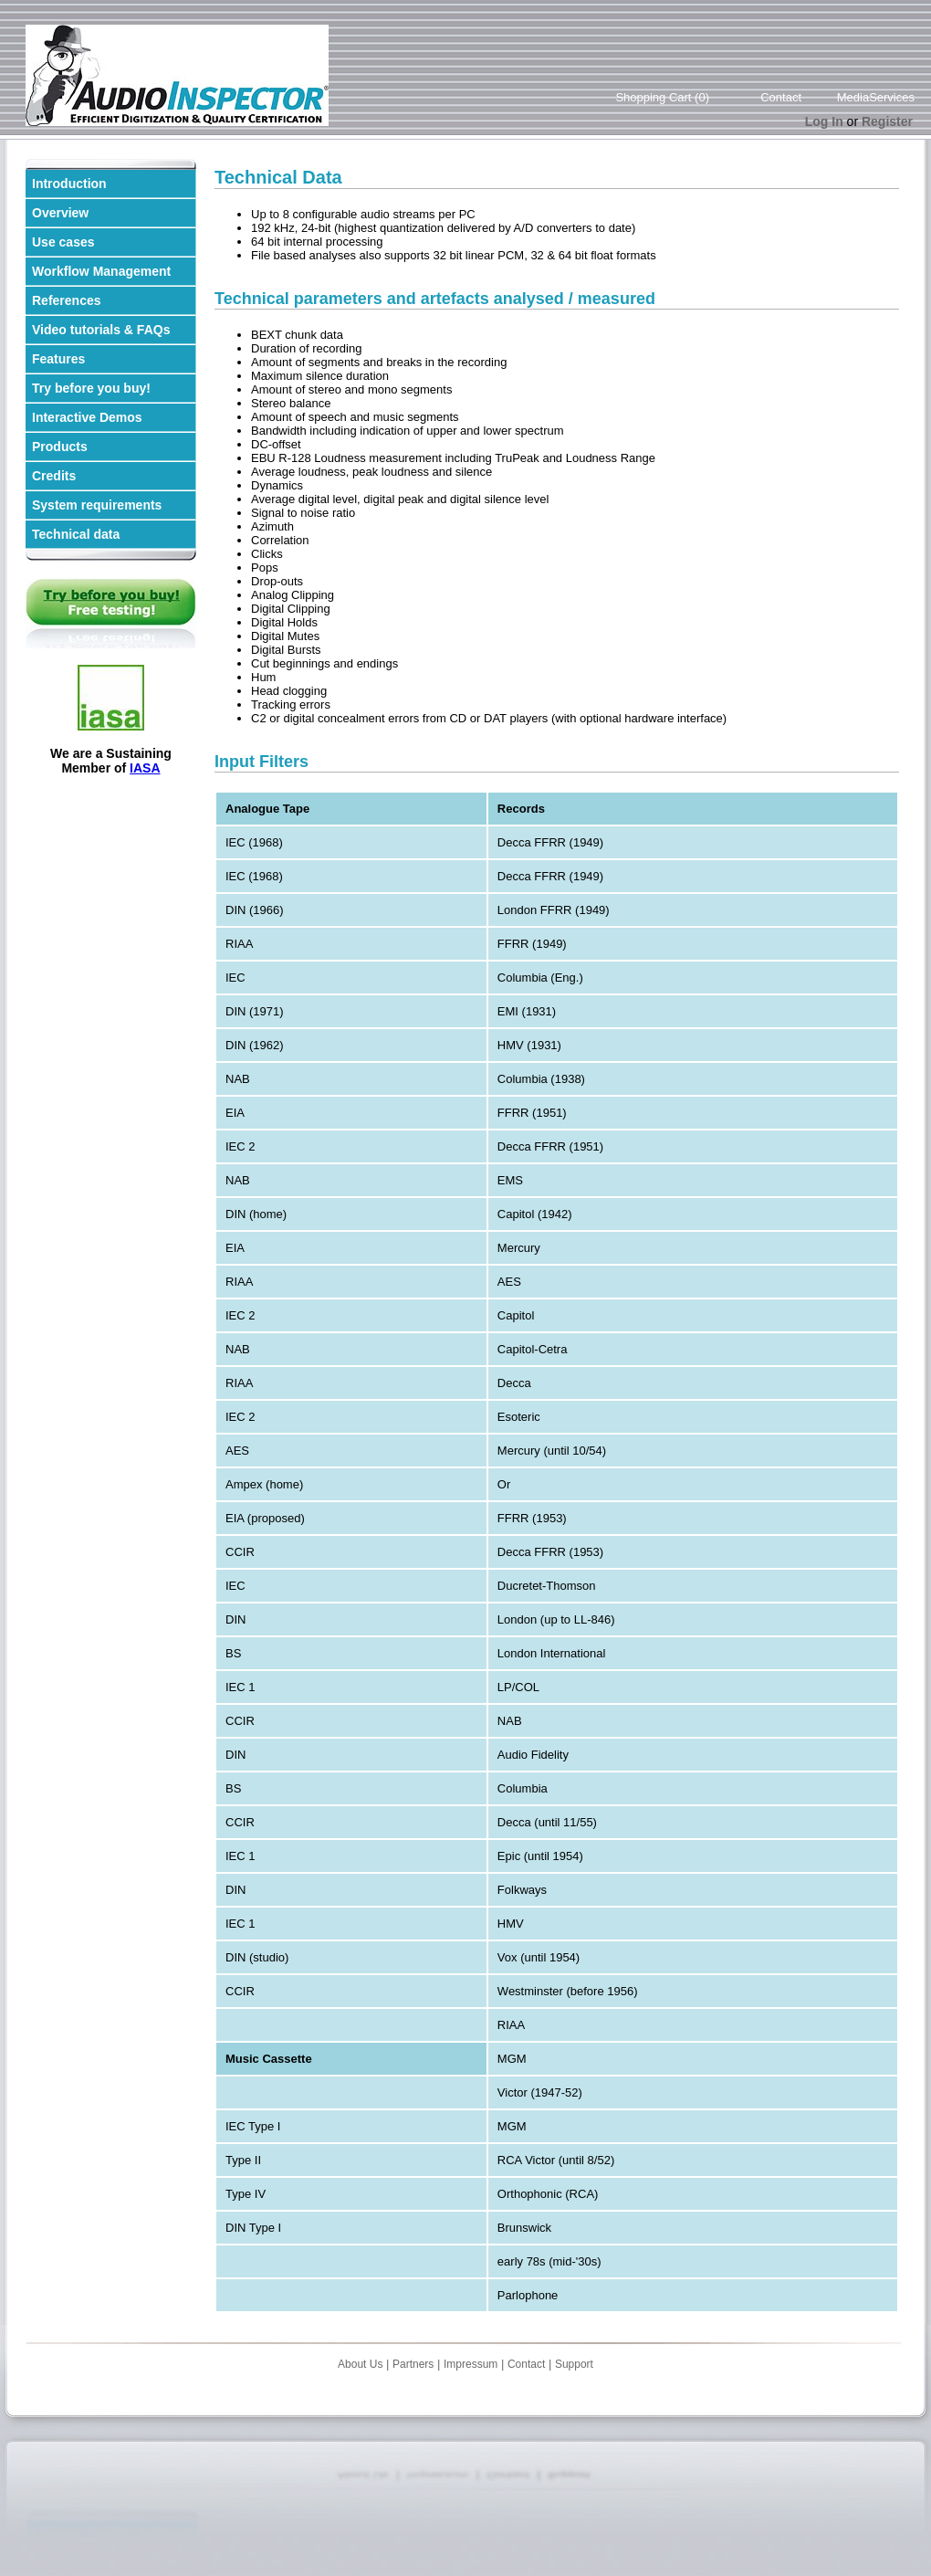  I want to click on Interactive Demos, so click(87, 417).